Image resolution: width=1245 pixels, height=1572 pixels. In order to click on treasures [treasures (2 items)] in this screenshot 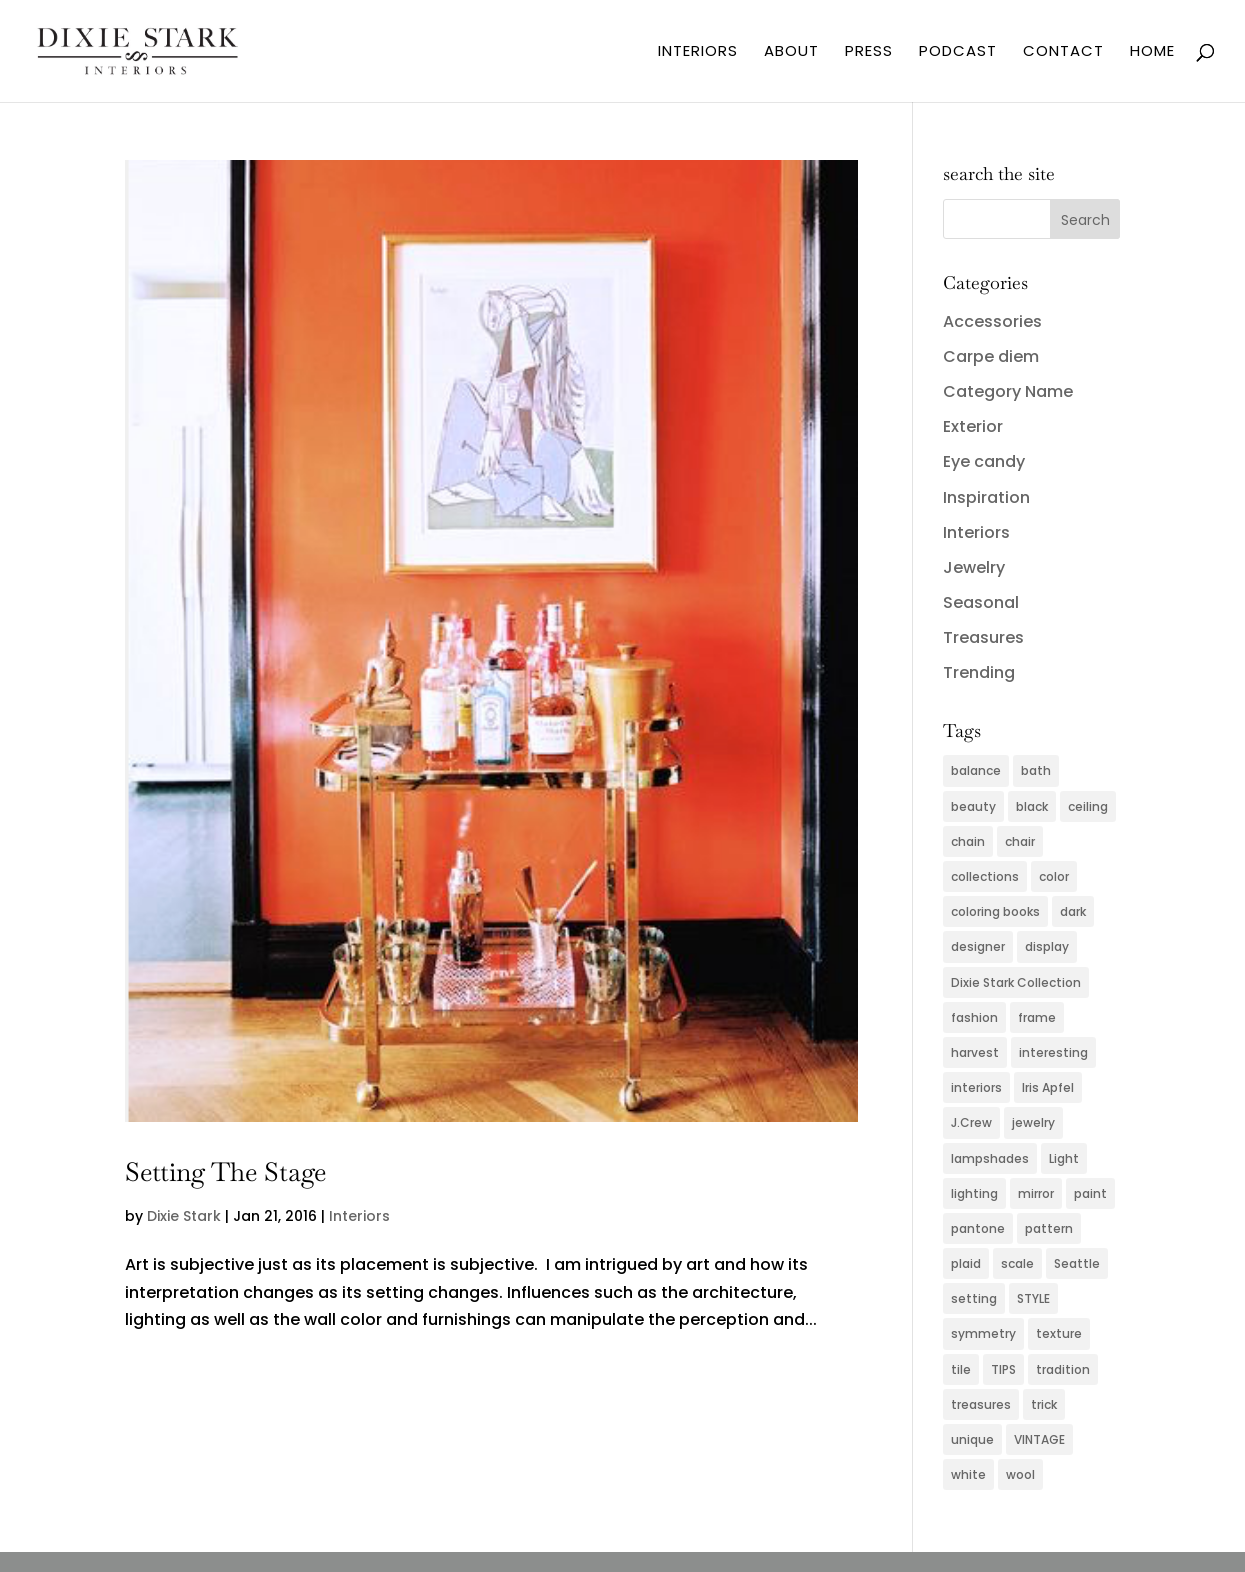, I will do `click(981, 1404)`.